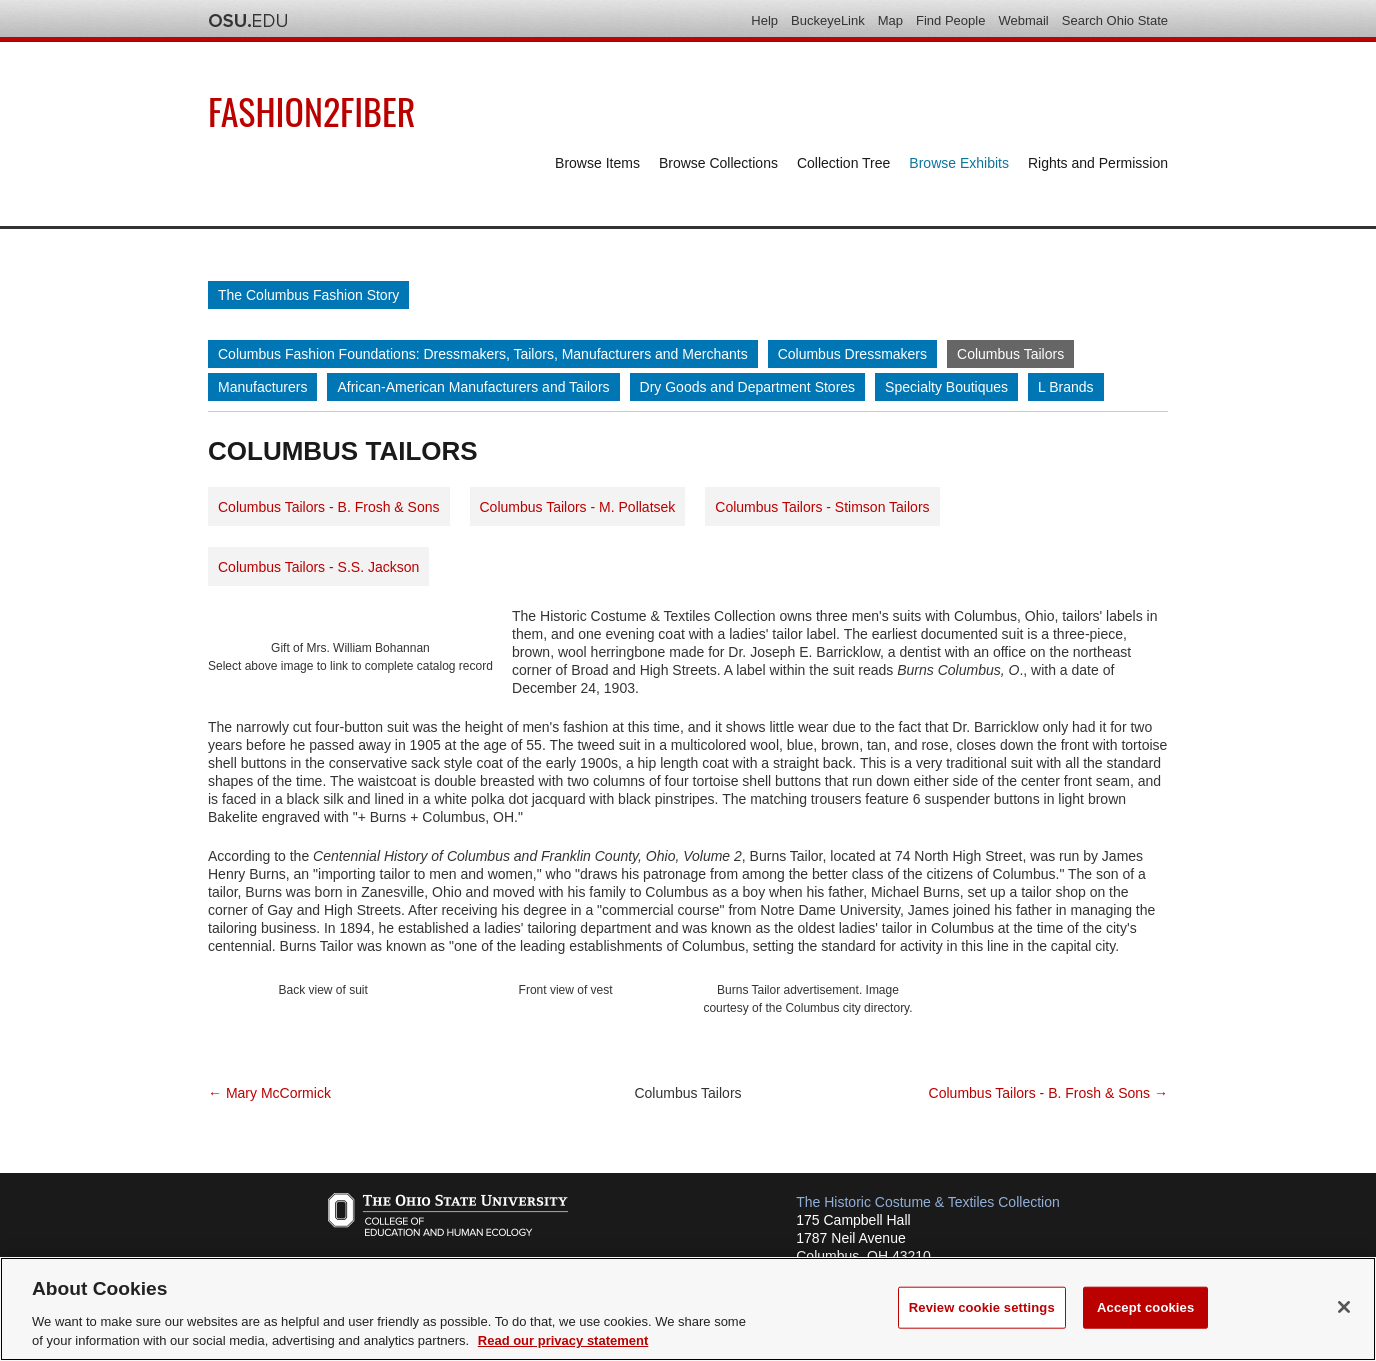 Image resolution: width=1376 pixels, height=1361 pixels. What do you see at coordinates (473, 387) in the screenshot?
I see `African-American Manufacturers and Tailors` at bounding box center [473, 387].